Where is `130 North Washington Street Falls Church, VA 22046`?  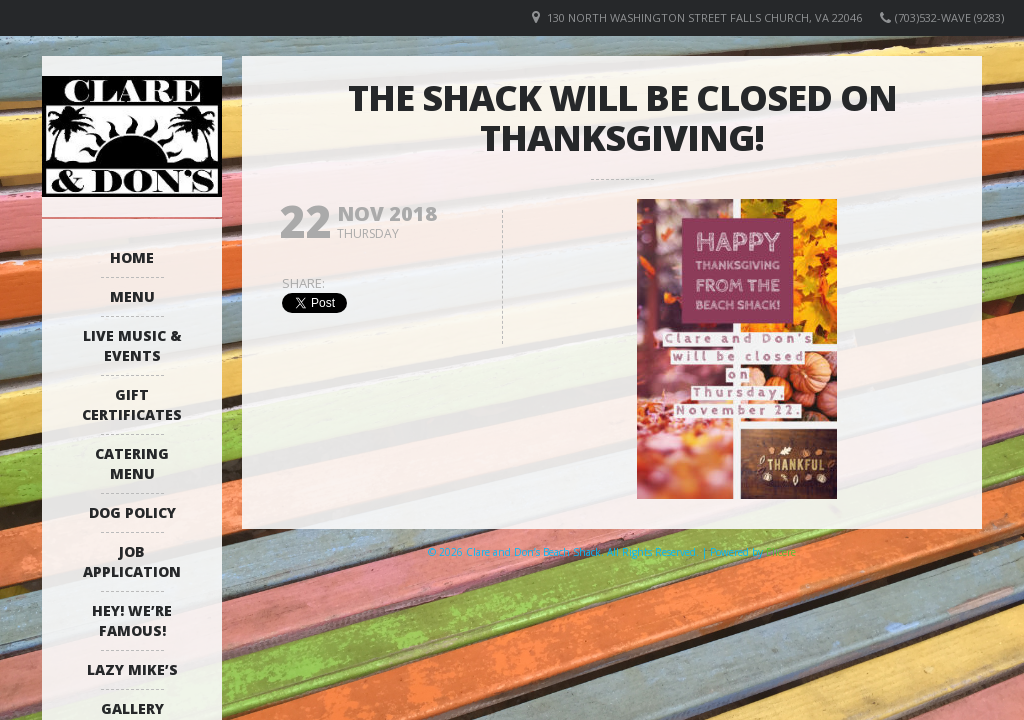
130 North Washington Street Falls Church, VA 22046 is located at coordinates (704, 17).